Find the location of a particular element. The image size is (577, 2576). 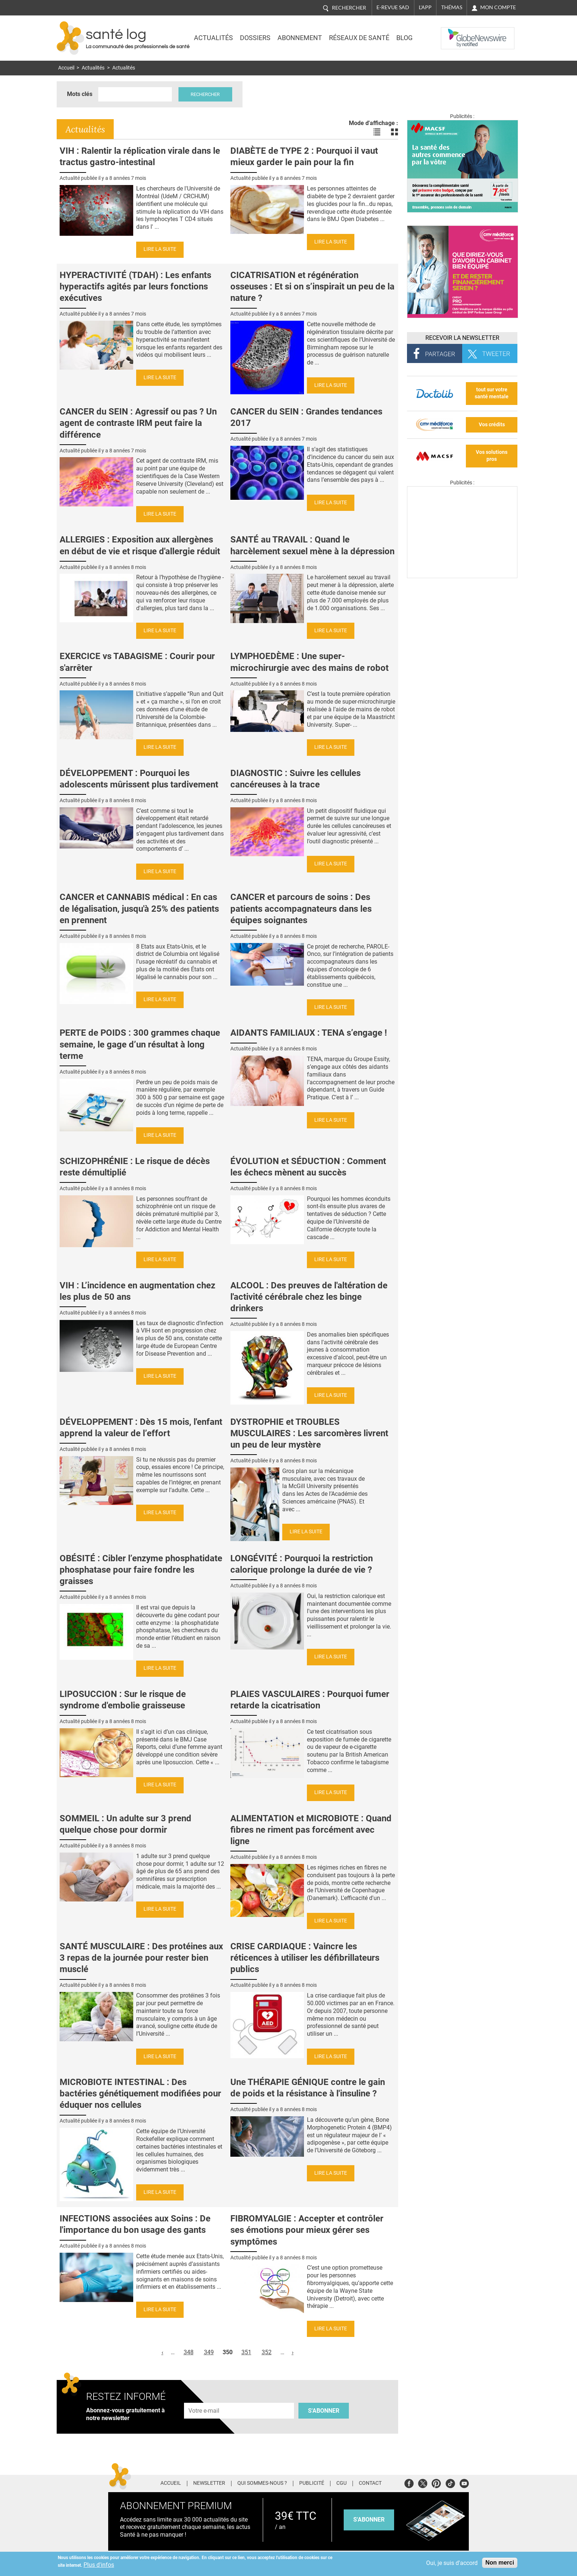

Recevoir la Newsletter is located at coordinates (462, 337).